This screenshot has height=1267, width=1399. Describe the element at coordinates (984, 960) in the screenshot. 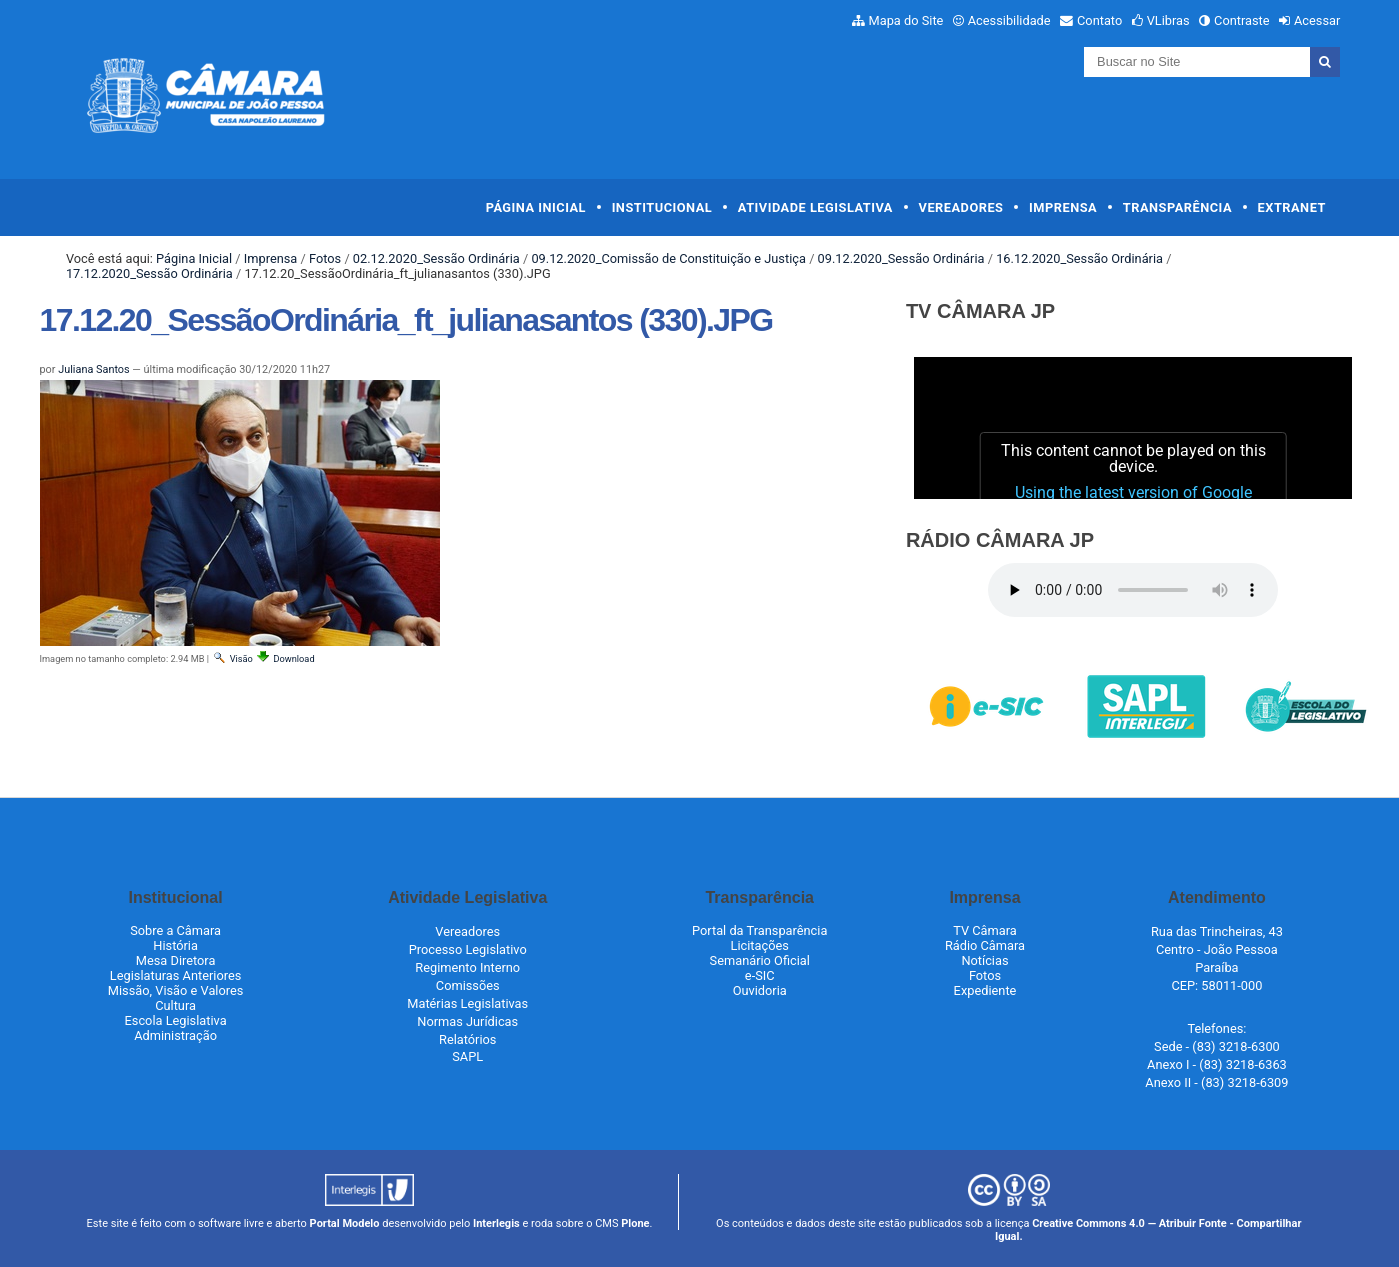

I see `Notícias` at that location.